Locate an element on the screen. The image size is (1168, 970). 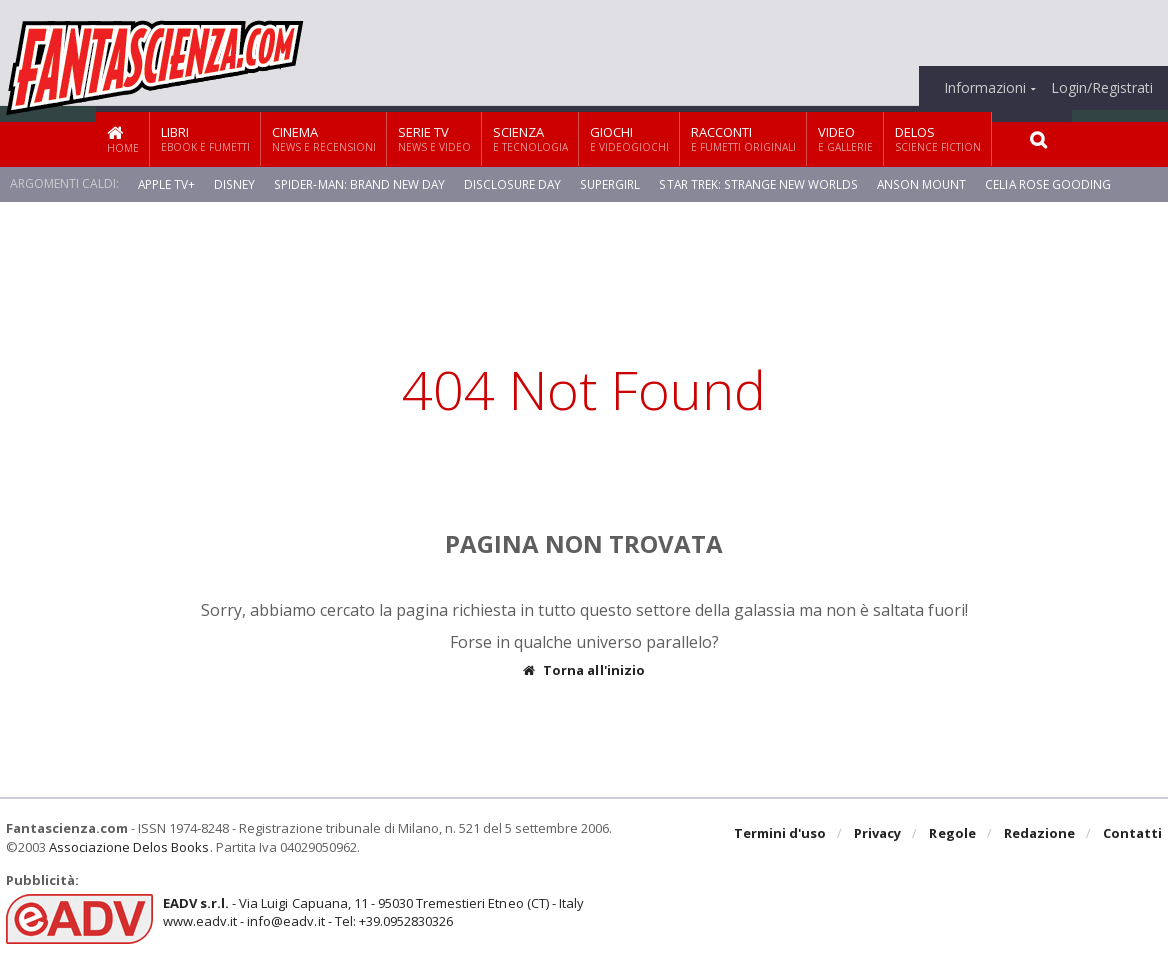
Privacy is located at coordinates (878, 834).